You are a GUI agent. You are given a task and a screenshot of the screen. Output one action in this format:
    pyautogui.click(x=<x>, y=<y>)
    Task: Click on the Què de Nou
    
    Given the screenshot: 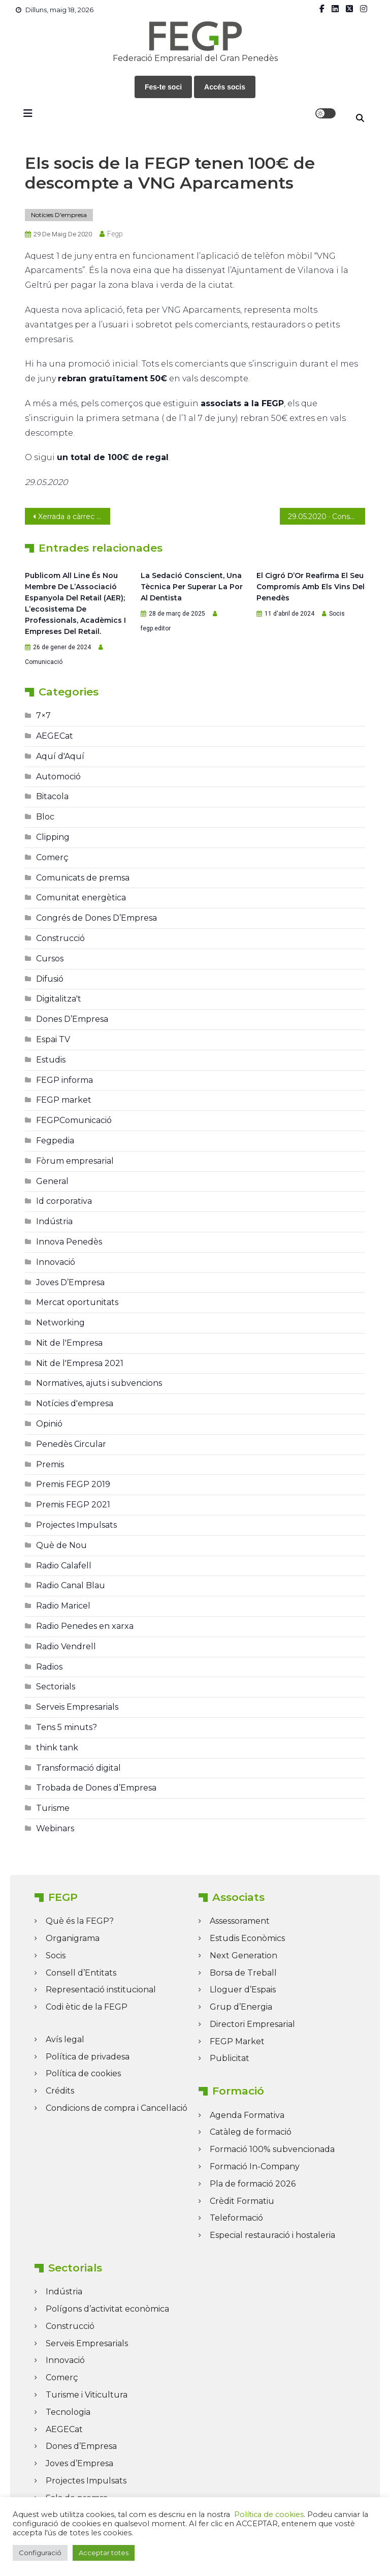 What is the action you would take?
    pyautogui.click(x=61, y=1545)
    